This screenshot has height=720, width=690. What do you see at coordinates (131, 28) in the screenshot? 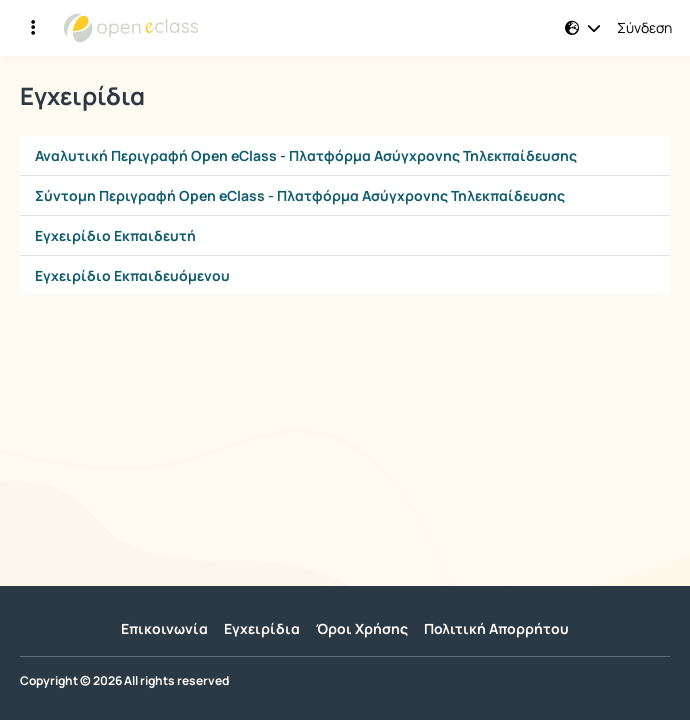
I see `[Αρχική Σελίδα]` at bounding box center [131, 28].